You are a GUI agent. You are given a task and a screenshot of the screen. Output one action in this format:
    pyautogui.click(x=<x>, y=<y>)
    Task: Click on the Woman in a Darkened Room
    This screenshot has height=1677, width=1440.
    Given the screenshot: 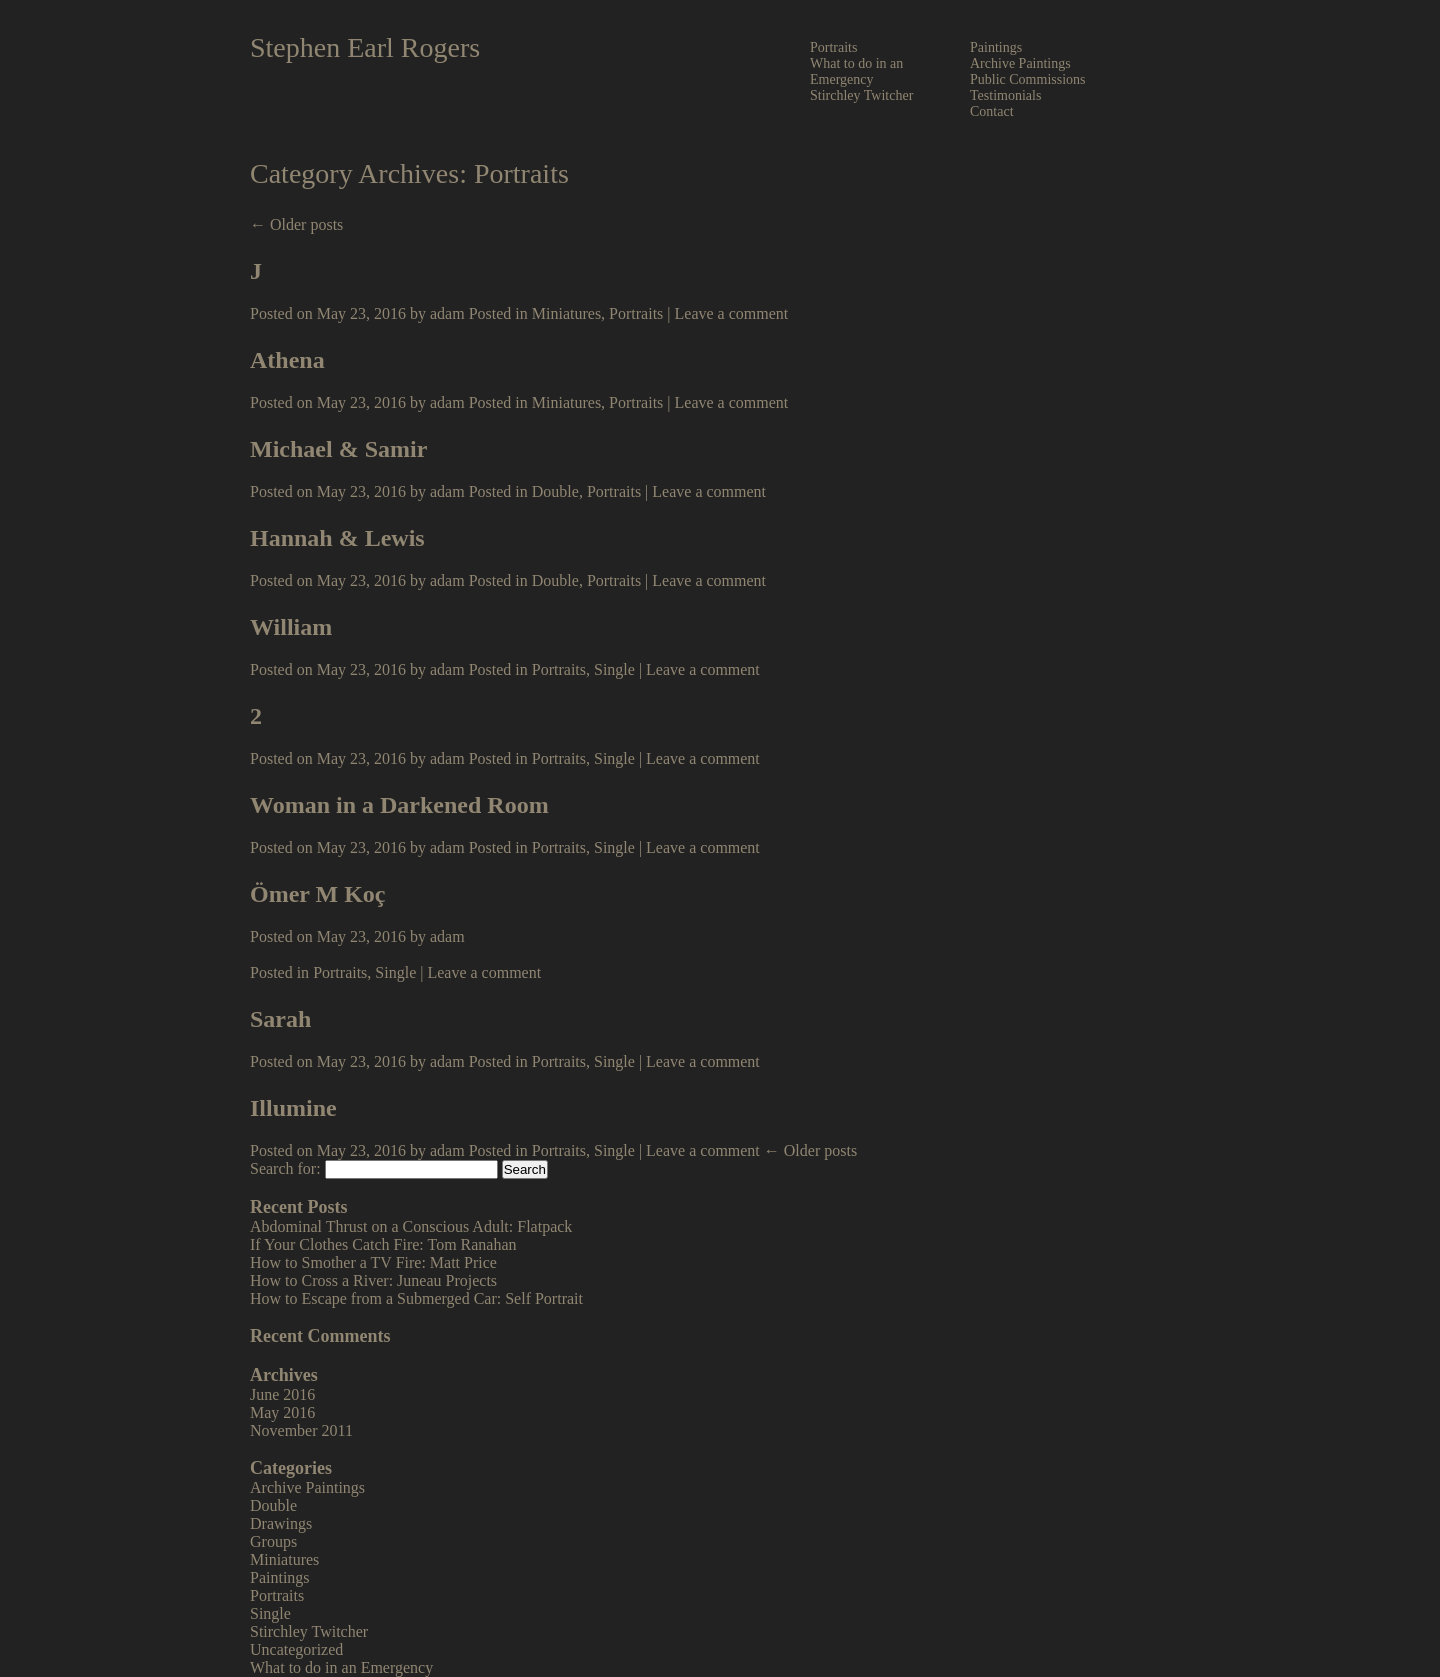 What is the action you would take?
    pyautogui.click(x=399, y=805)
    